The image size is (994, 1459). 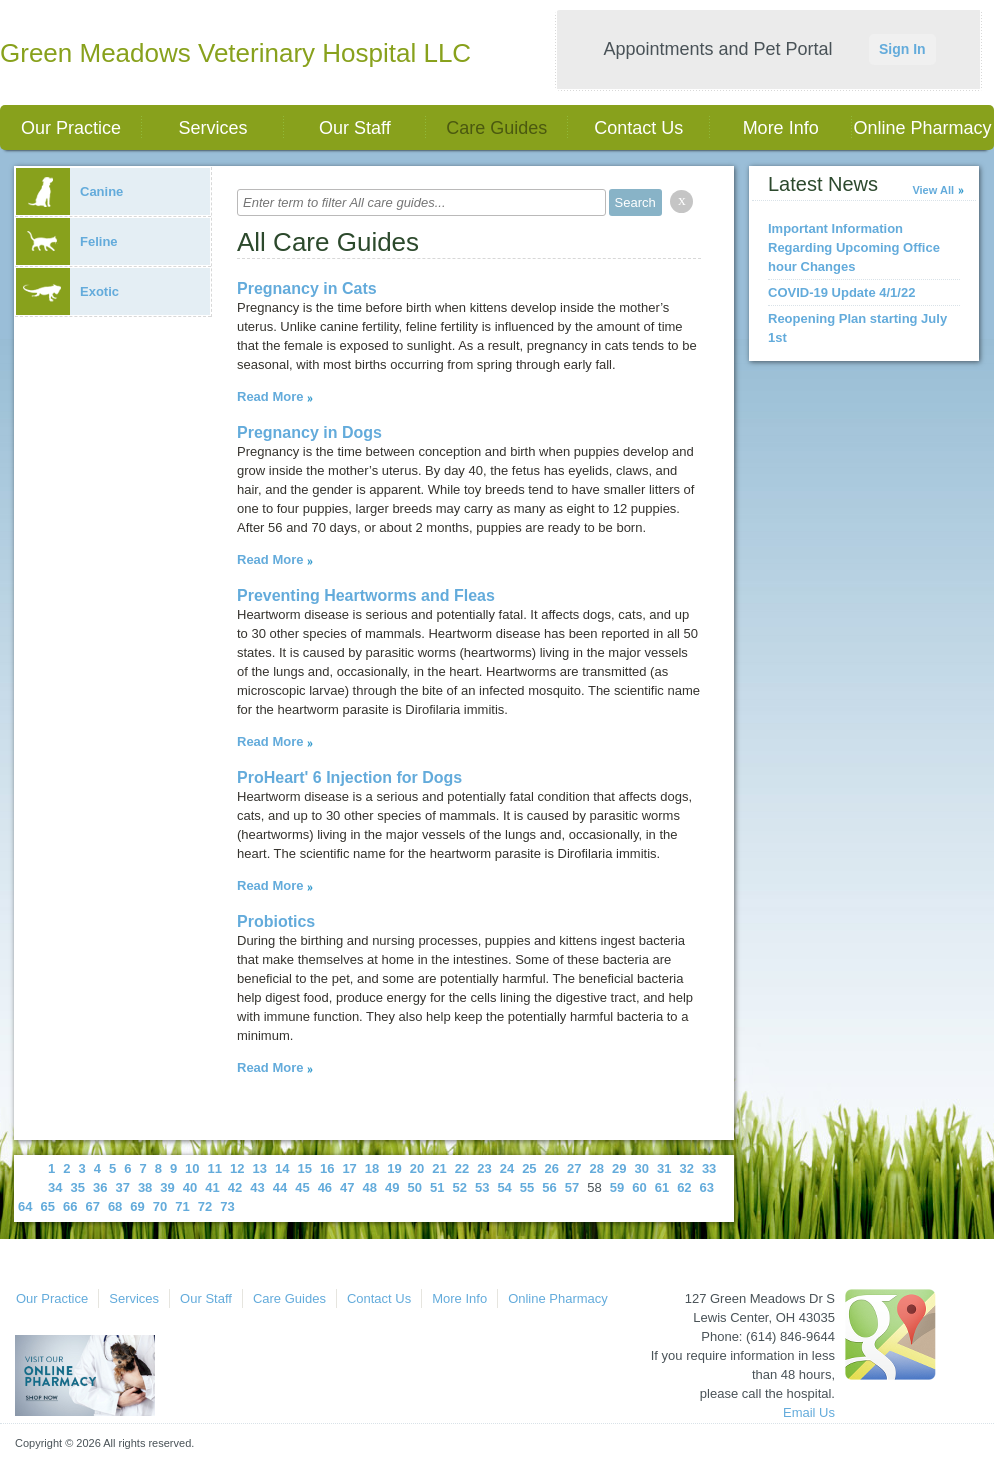 What do you see at coordinates (639, 1187) in the screenshot?
I see `60` at bounding box center [639, 1187].